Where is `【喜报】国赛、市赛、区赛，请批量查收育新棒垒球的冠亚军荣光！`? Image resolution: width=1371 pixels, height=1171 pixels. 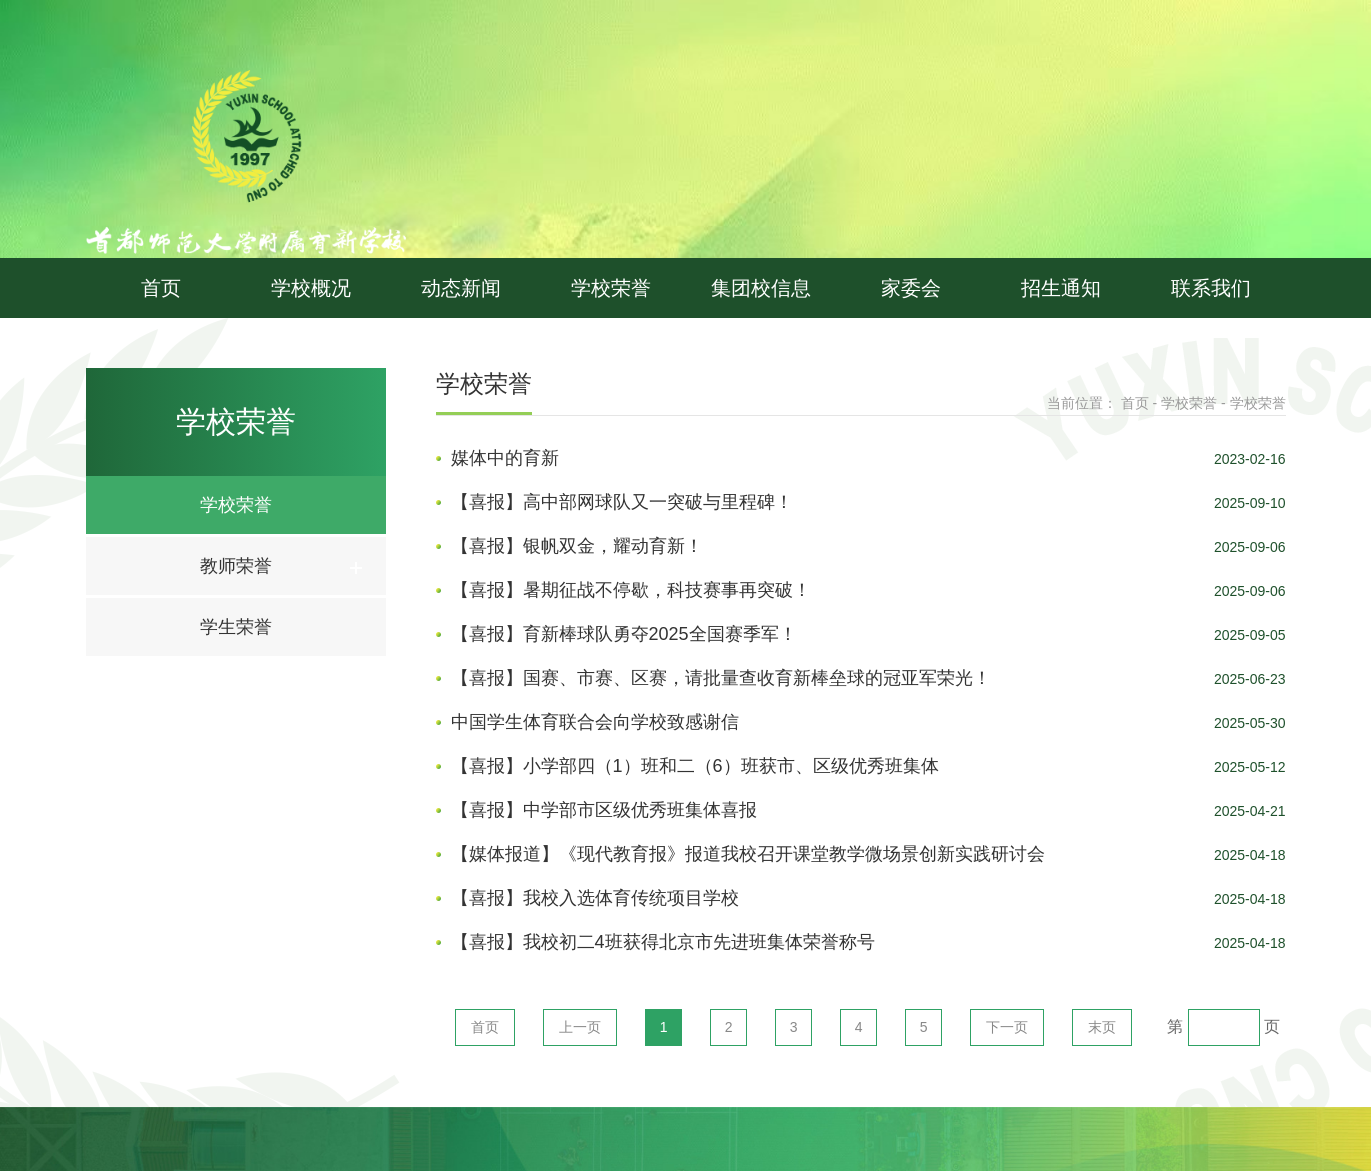
【喜报】国赛、市赛、区赛，请批量查收育新棒垒球的冠亚军荣光！ is located at coordinates (721, 678).